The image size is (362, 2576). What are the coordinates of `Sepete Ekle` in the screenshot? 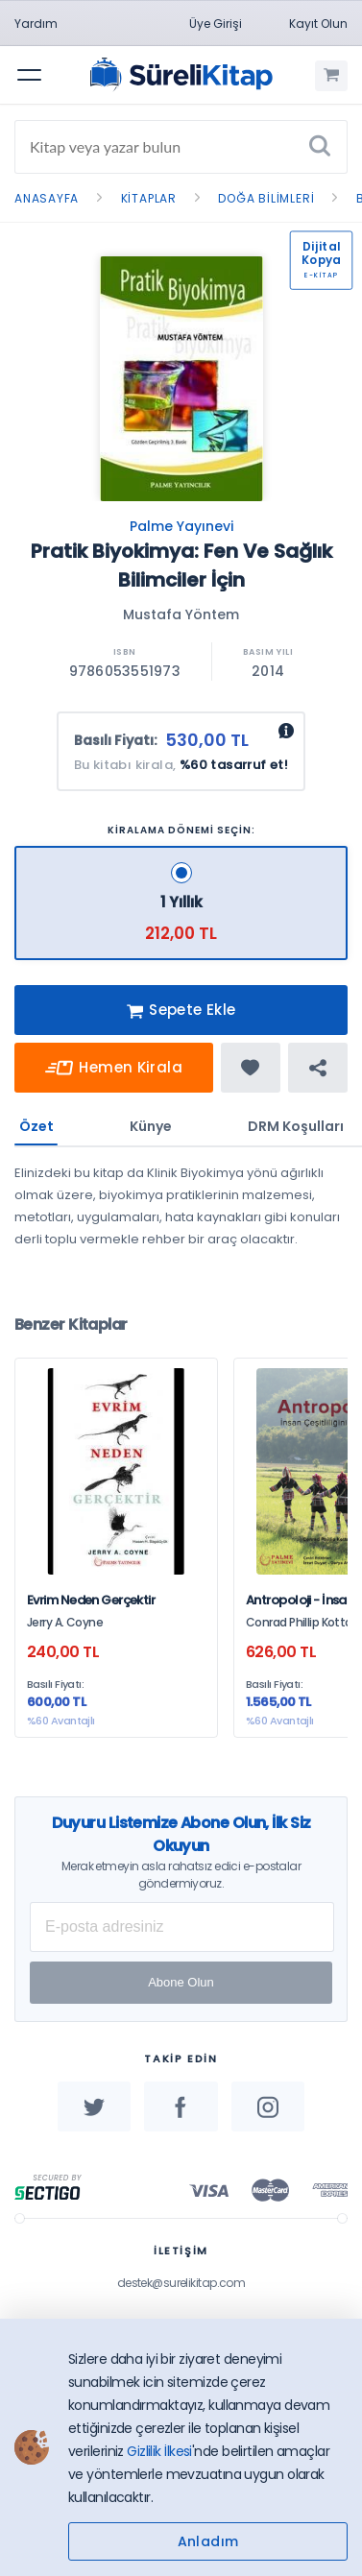 It's located at (181, 1011).